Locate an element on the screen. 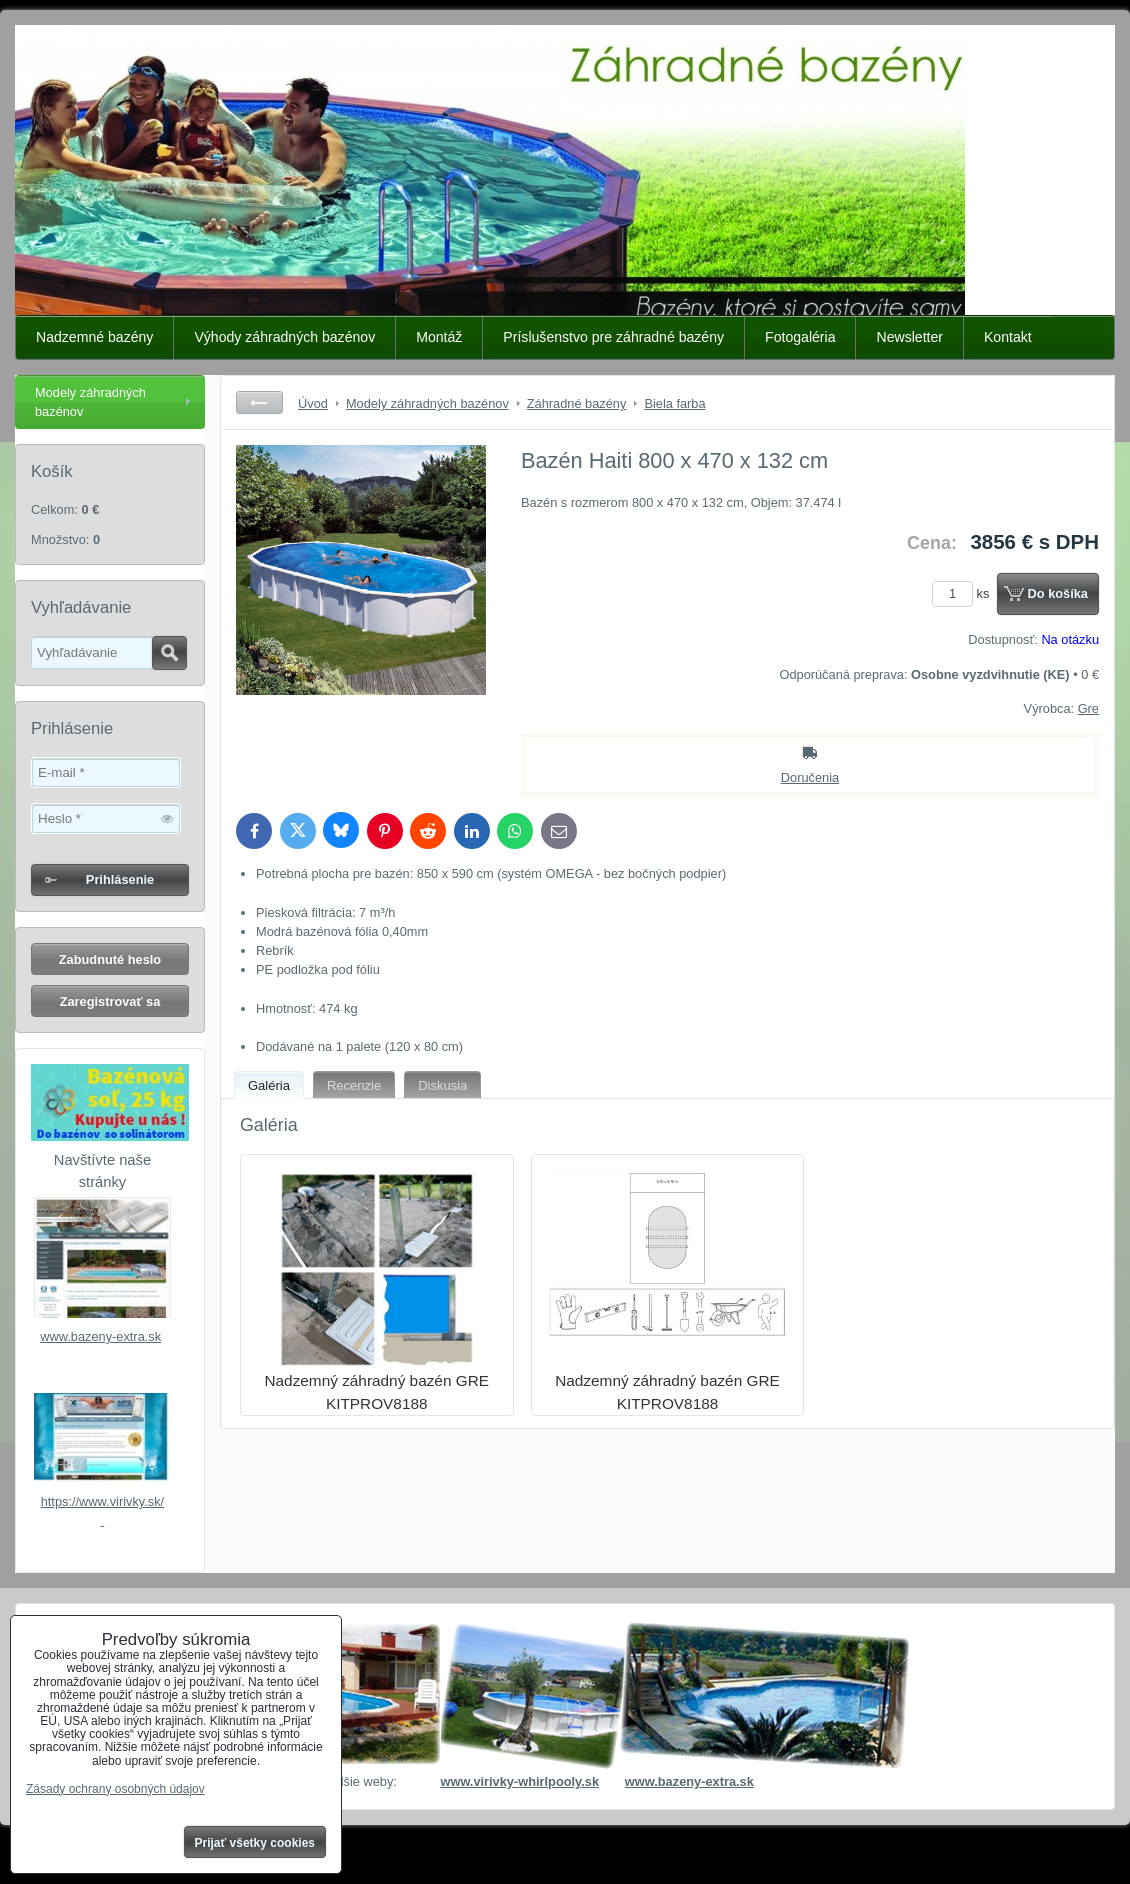  Príslušenstvo pre záhradné bazény is located at coordinates (613, 337).